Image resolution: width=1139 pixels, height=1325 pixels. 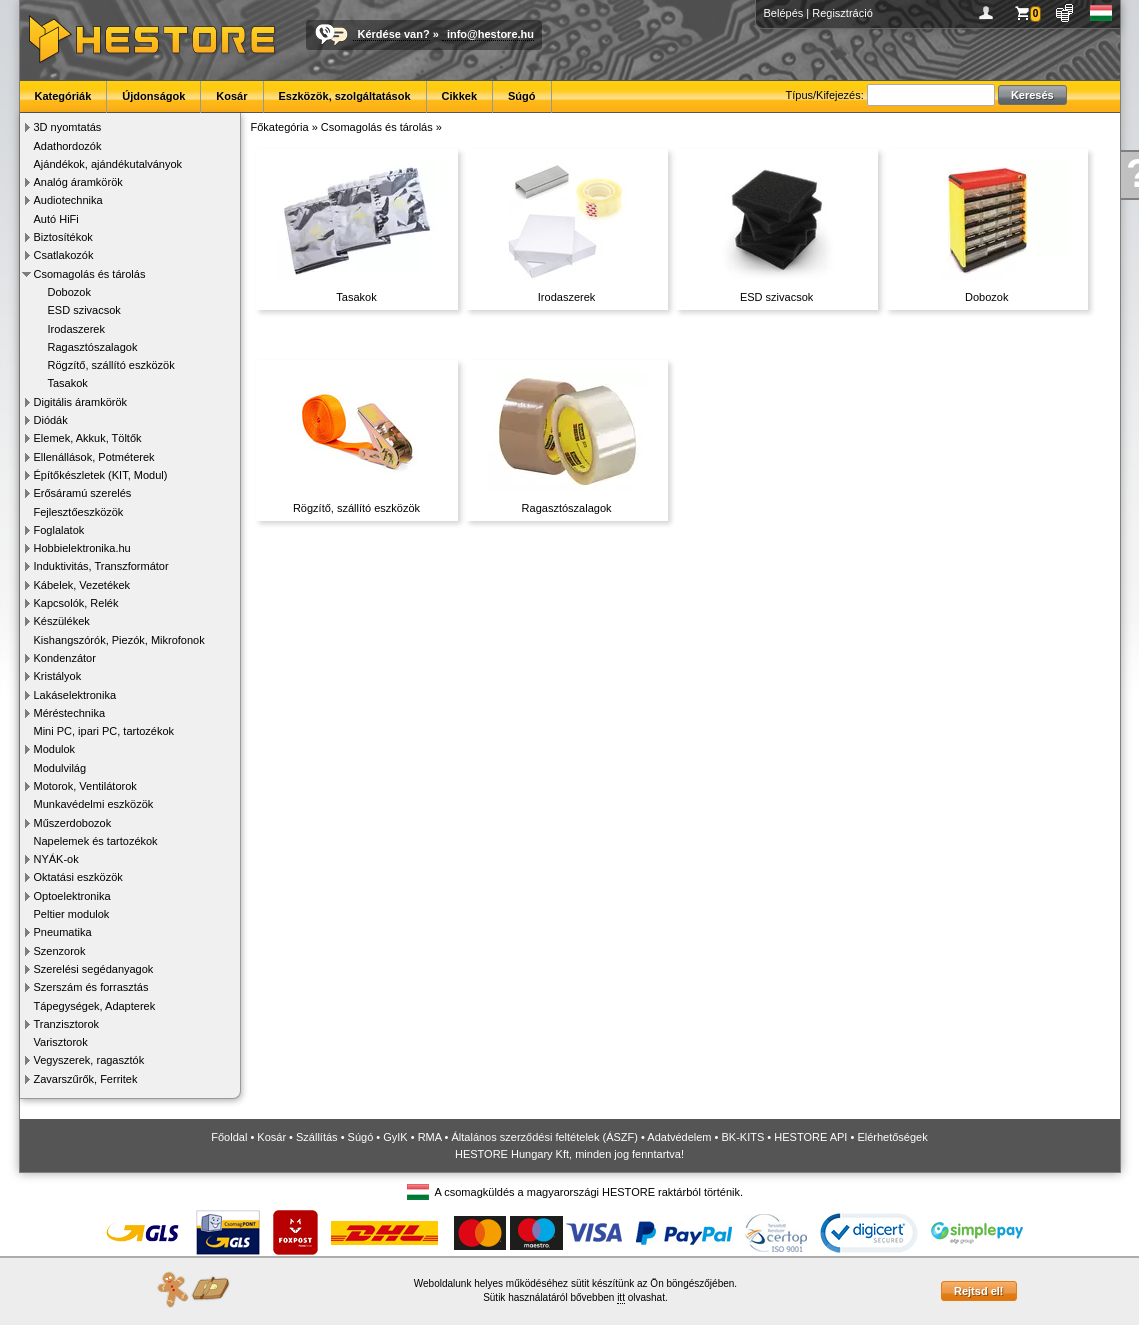 What do you see at coordinates (56, 219) in the screenshot?
I see `Autó HiFi` at bounding box center [56, 219].